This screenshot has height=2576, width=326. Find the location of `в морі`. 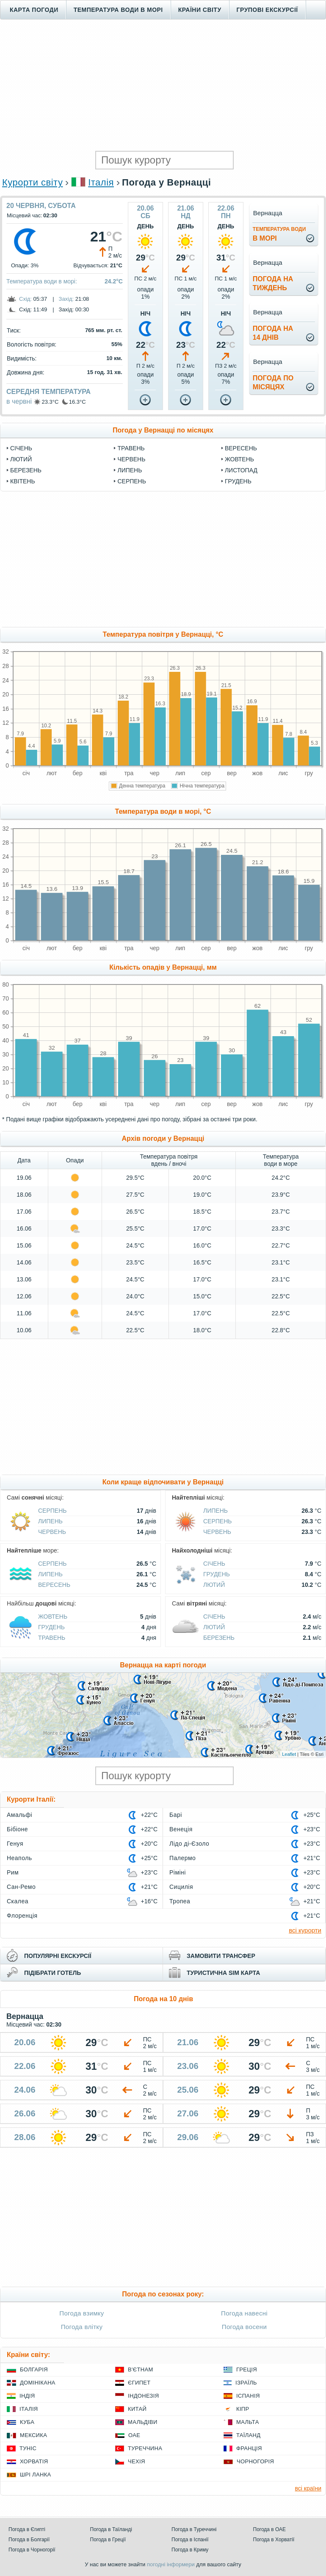

в морі is located at coordinates (279, 234).